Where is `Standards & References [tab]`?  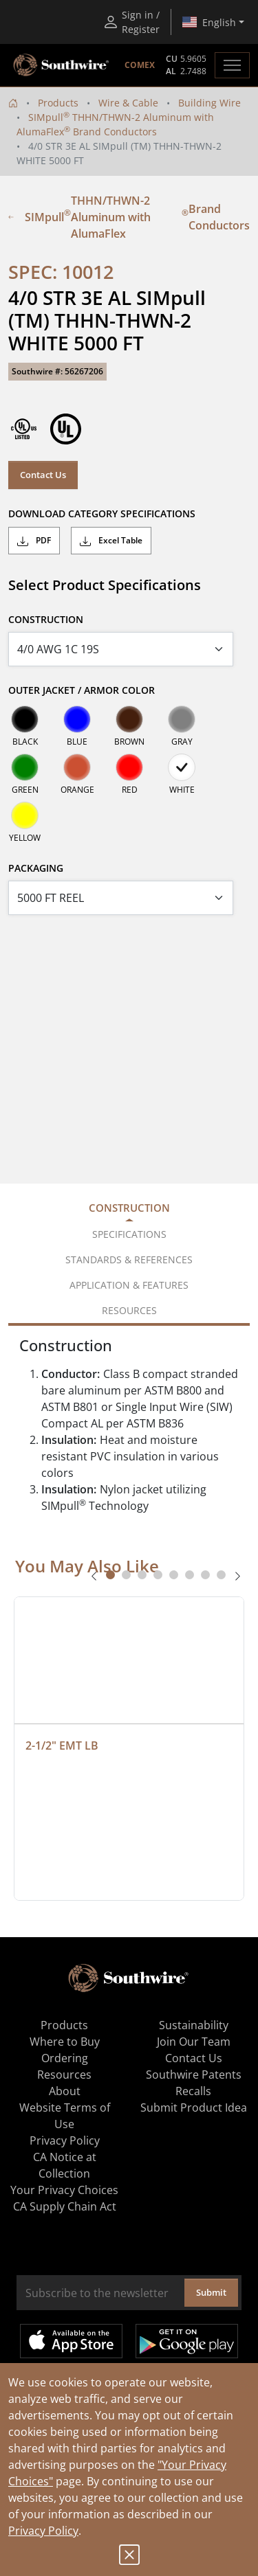
Standards & References [tab] is located at coordinates (129, 1259).